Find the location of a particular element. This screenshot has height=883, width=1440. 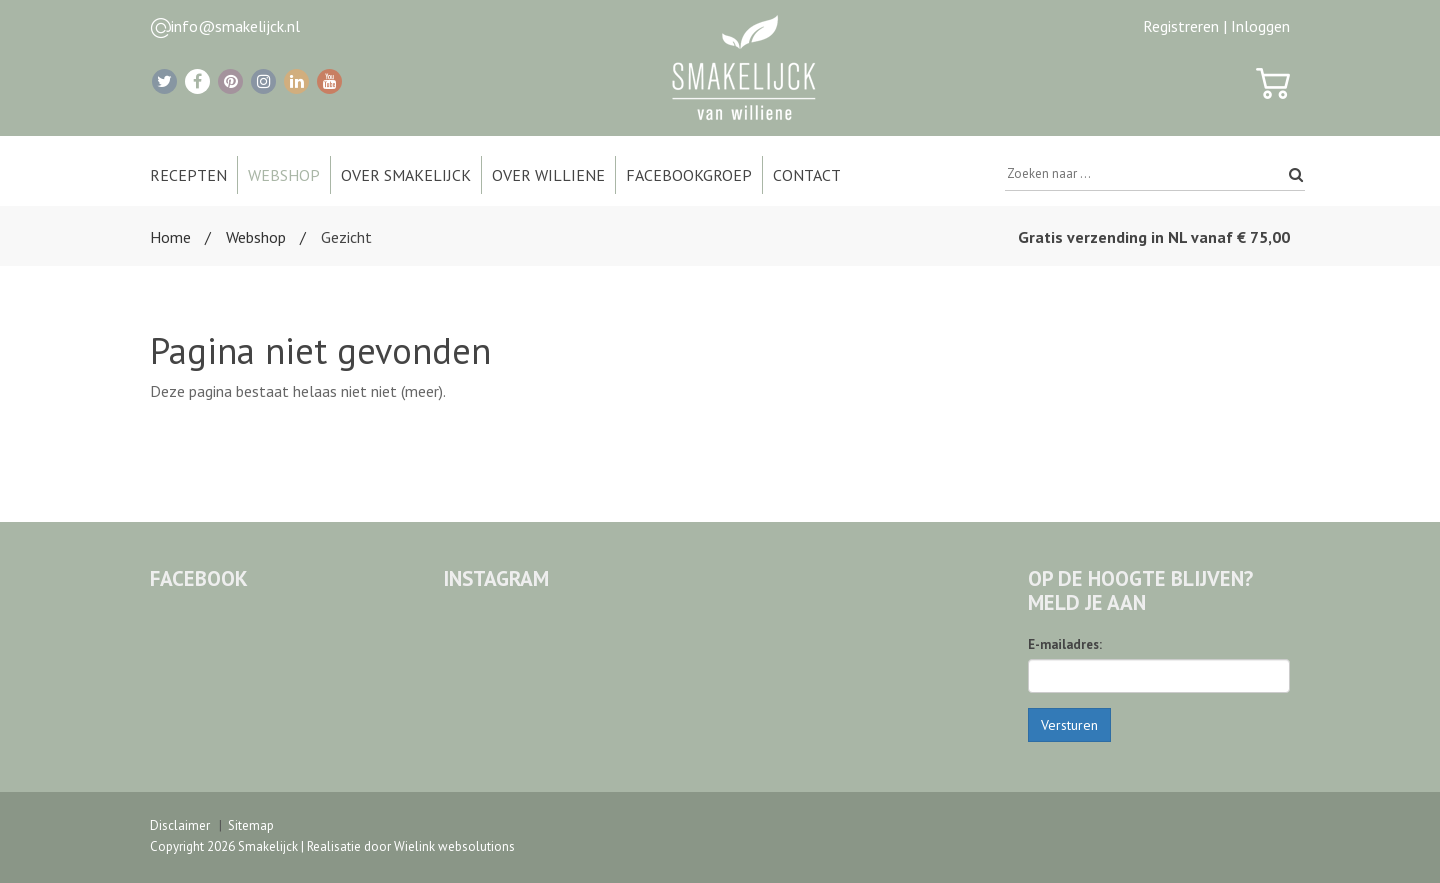

info@smakelijck.nl is located at coordinates (235, 26).